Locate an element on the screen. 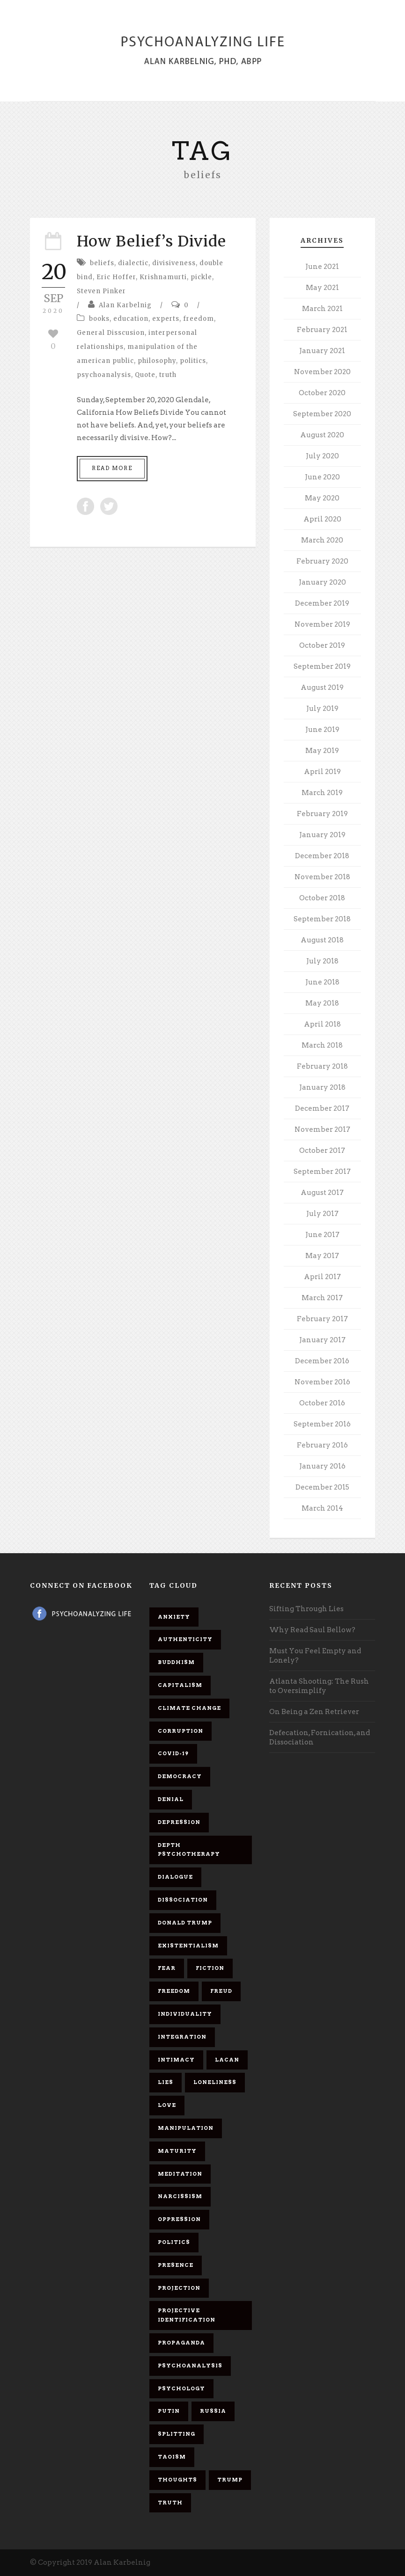  April 2019 is located at coordinates (322, 771).